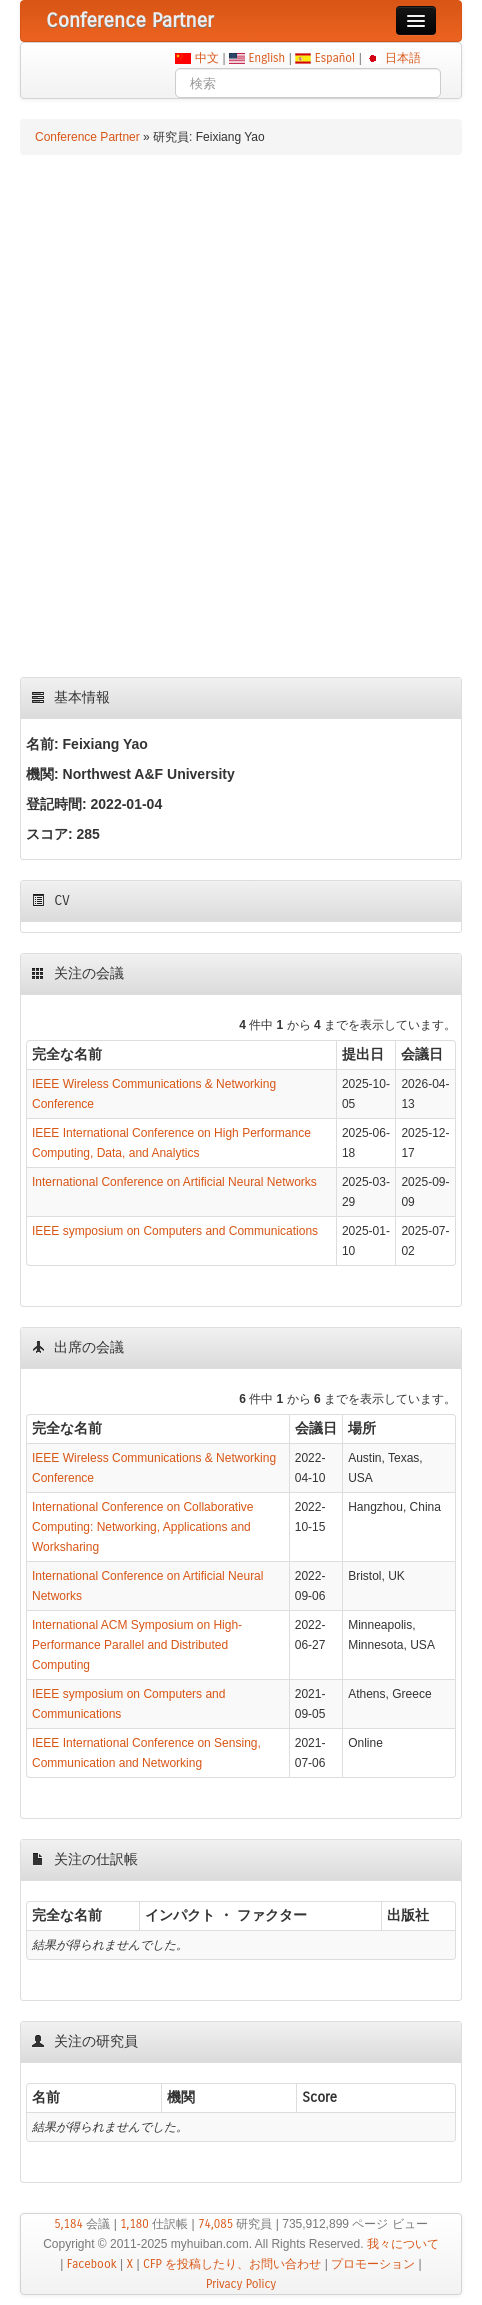 The width and height of the screenshot is (482, 2305). What do you see at coordinates (175, 1231) in the screenshot?
I see `IEEE symposium on Computers and Communications` at bounding box center [175, 1231].